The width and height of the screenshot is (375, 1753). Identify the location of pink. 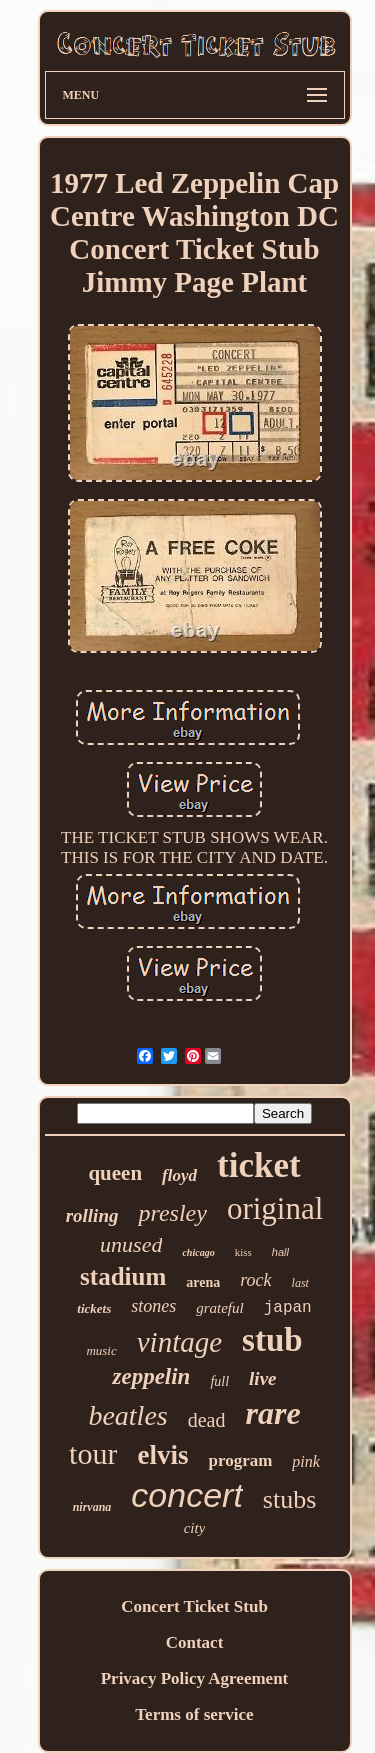
(306, 1461).